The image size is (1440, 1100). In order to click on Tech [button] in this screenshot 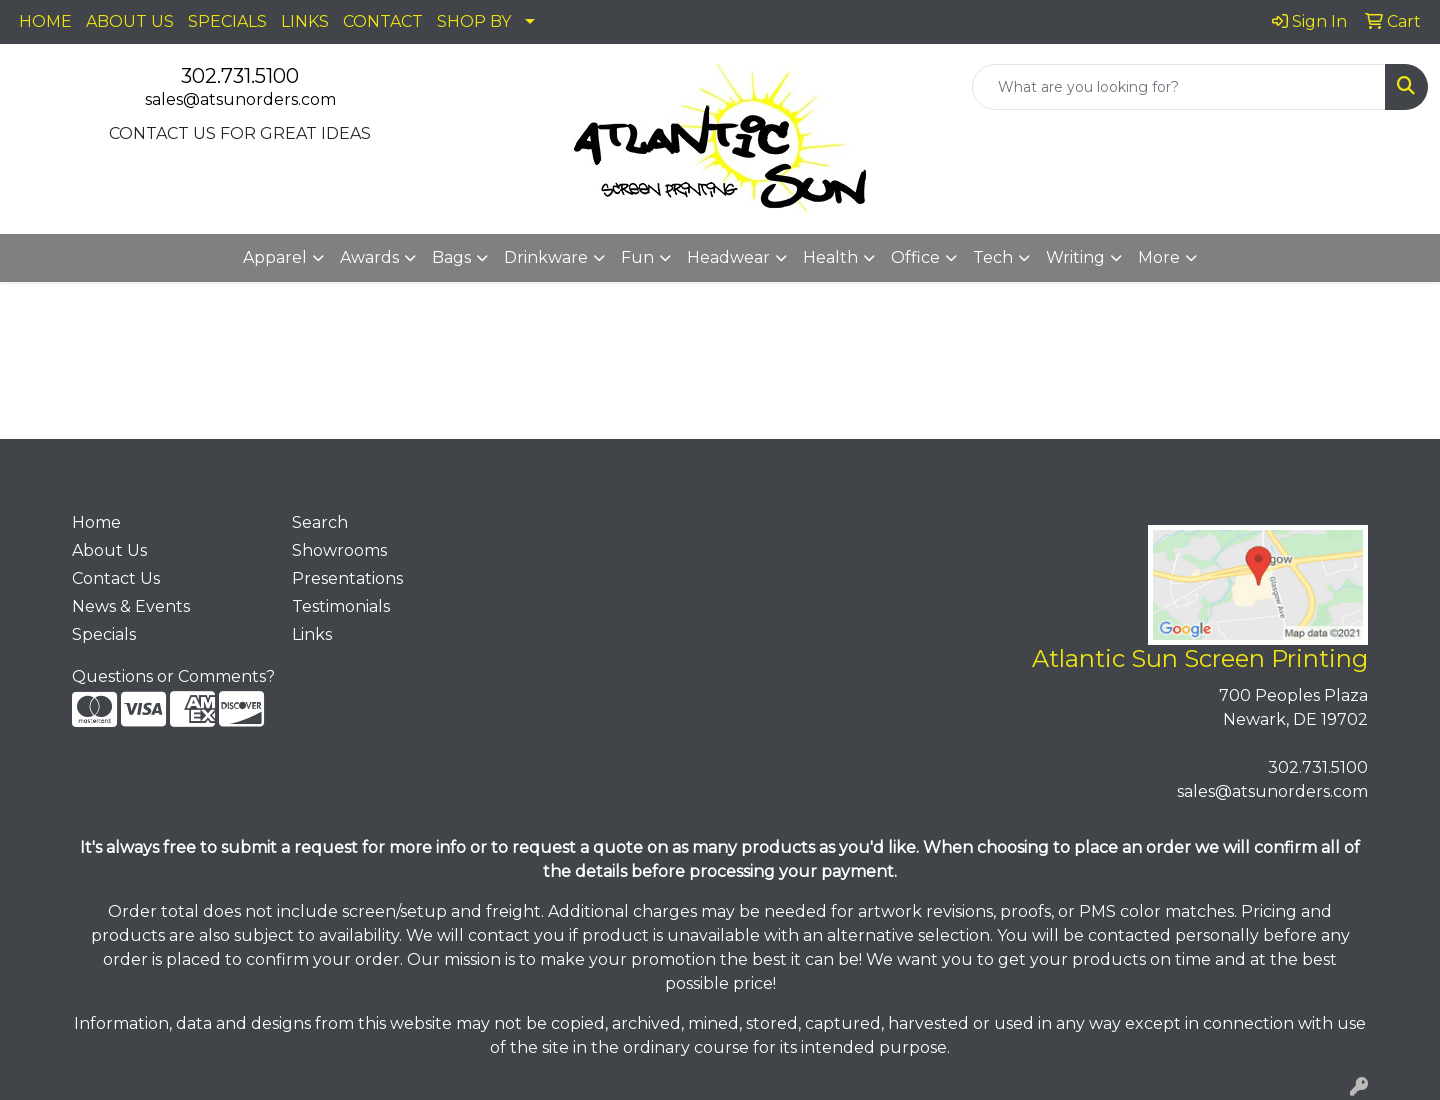, I will do `click(993, 257)`.